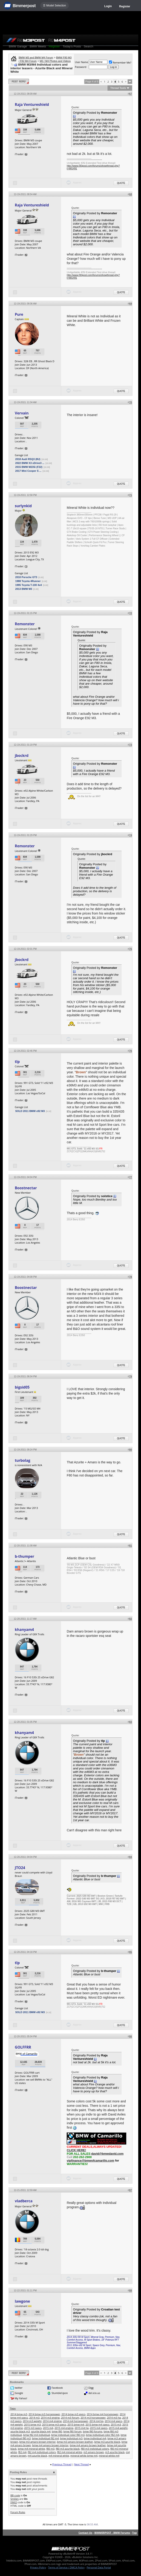 Image resolution: width=141 pixels, height=2576 pixels. I want to click on Personal Data Portal, so click(99, 2567).